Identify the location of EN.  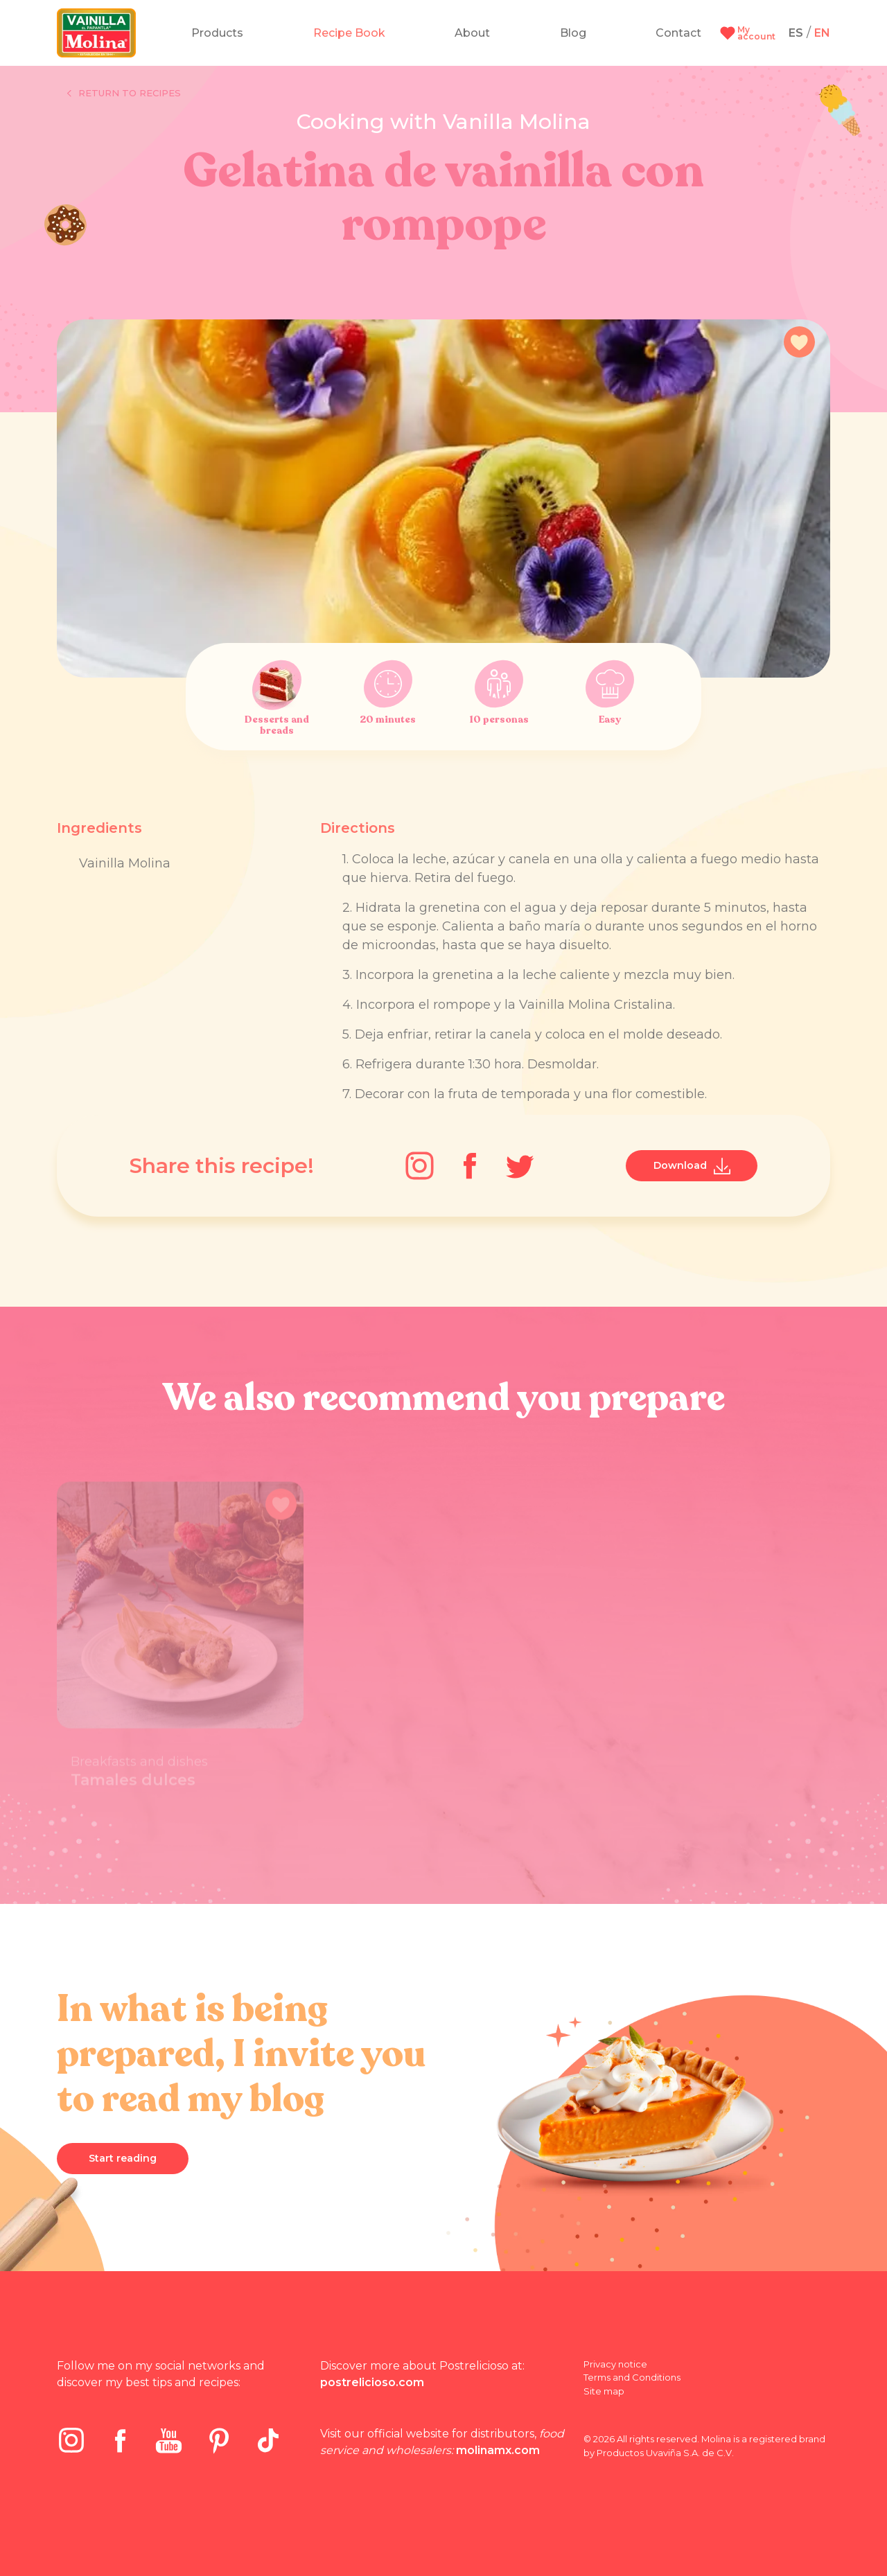
(822, 32).